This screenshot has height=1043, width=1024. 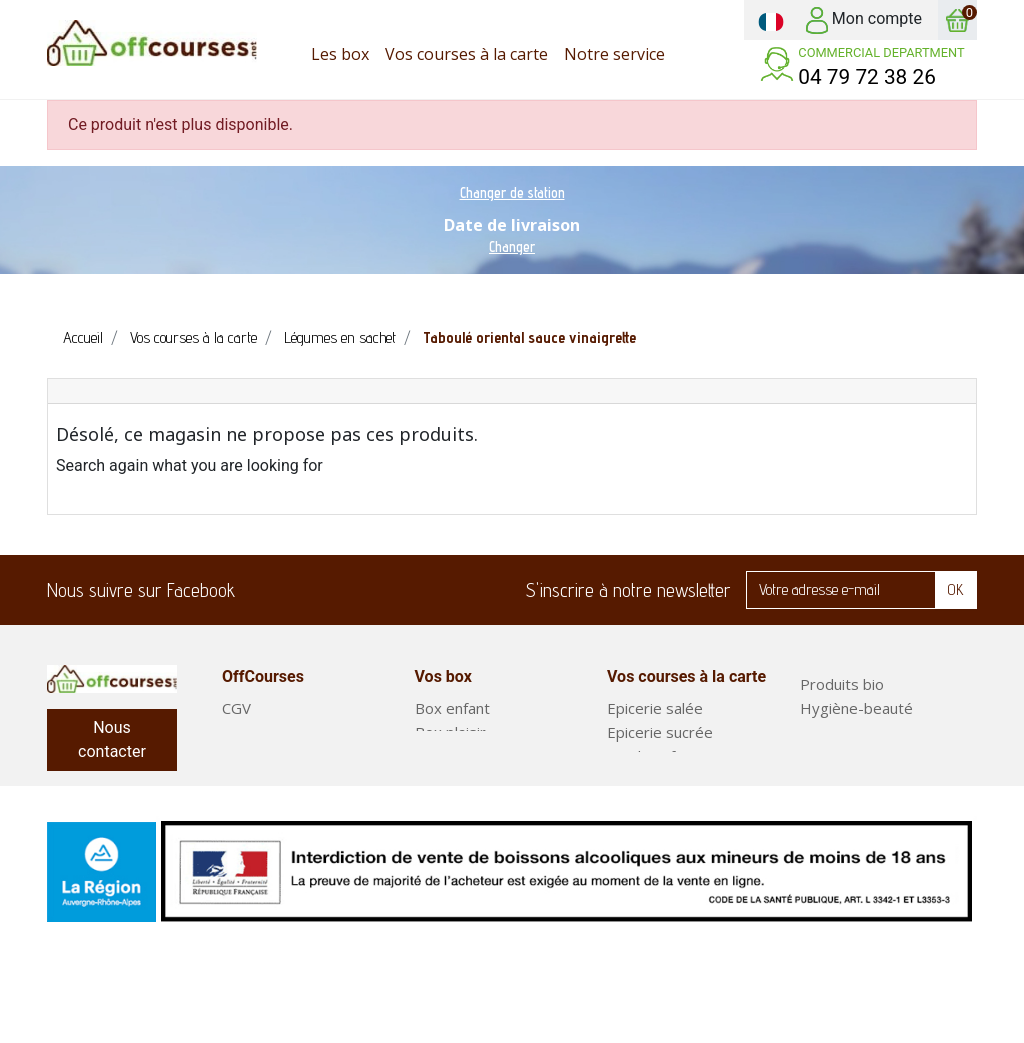 What do you see at coordinates (466, 756) in the screenshot?
I see `Box classiques` at bounding box center [466, 756].